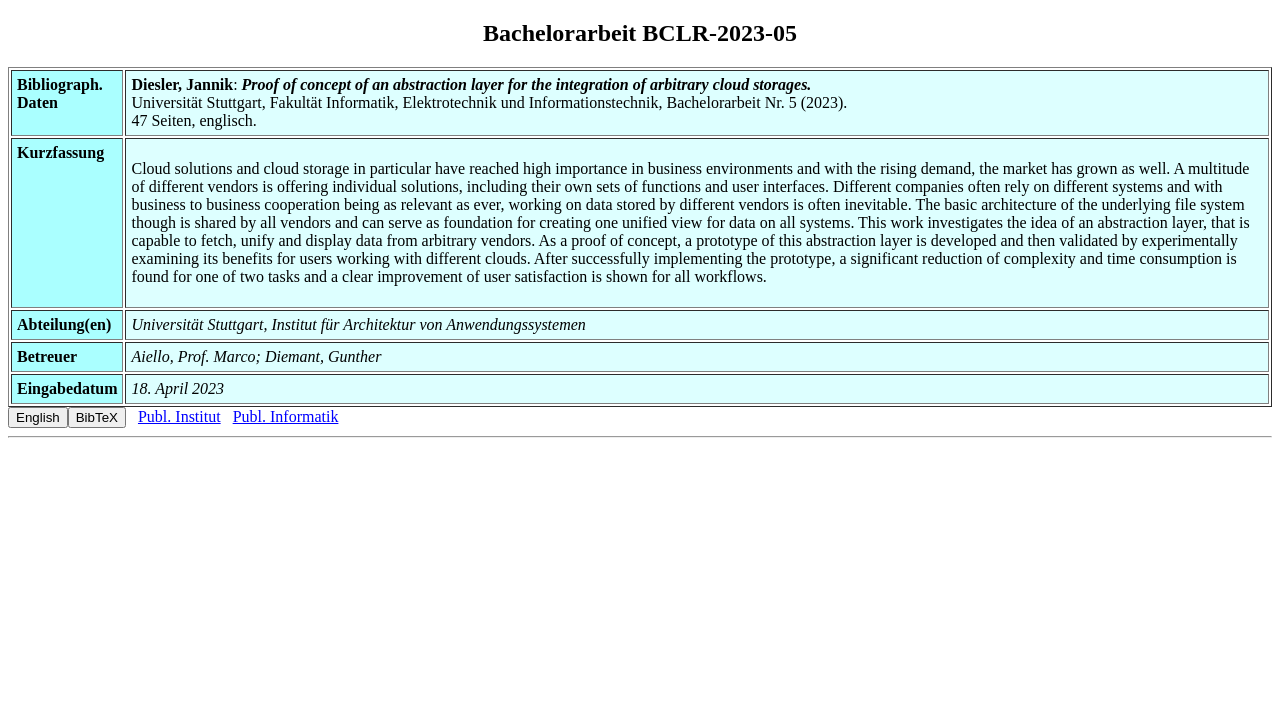  What do you see at coordinates (286, 416) in the screenshot?
I see `Publ. Informatik` at bounding box center [286, 416].